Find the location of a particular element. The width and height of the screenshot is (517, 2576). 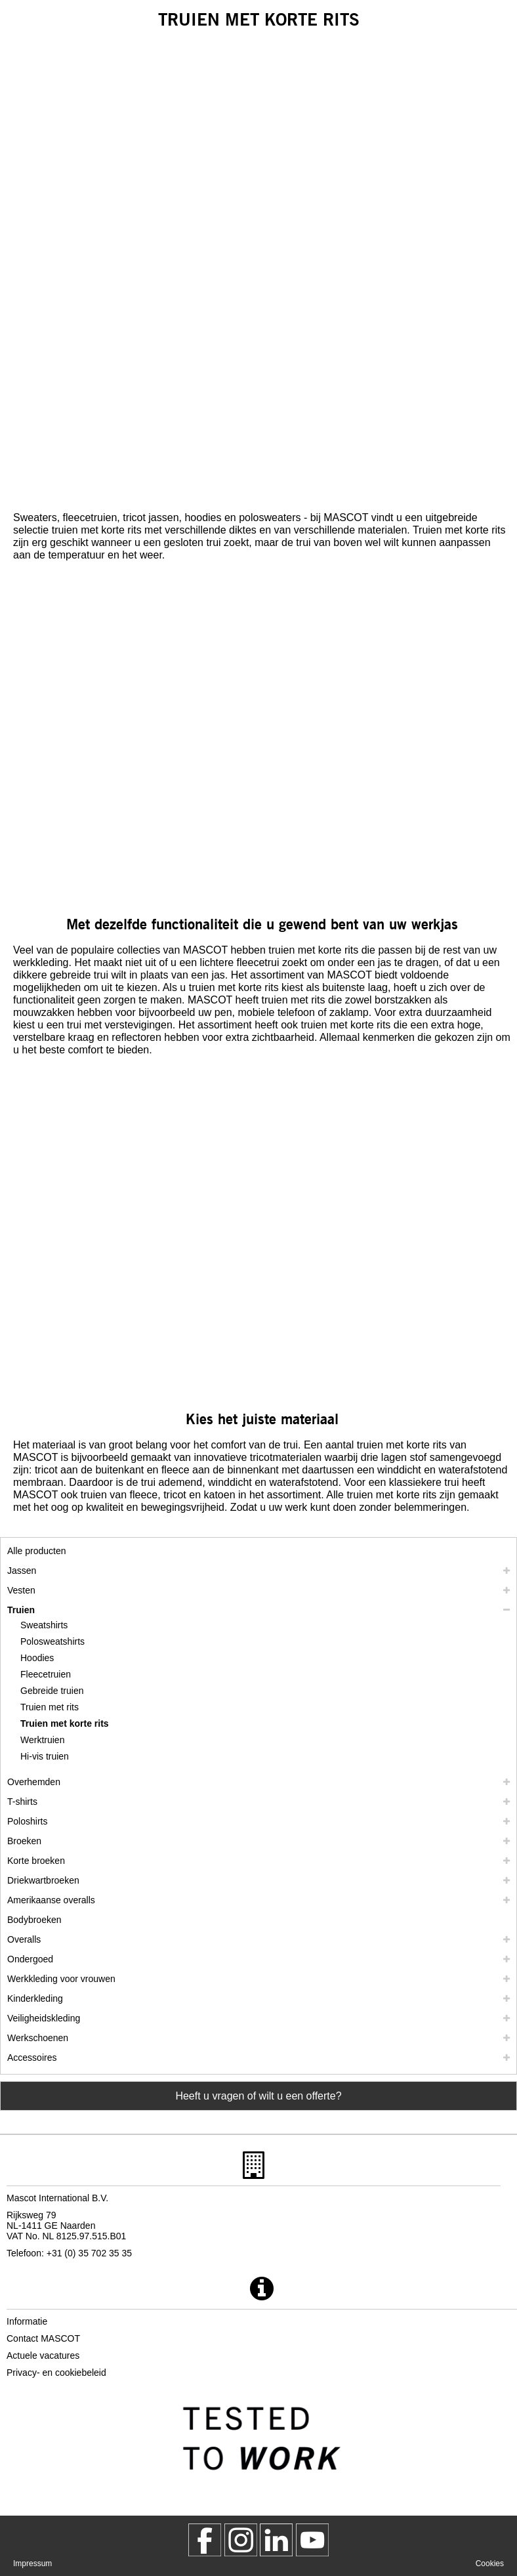

Overhemden [overhemden] is located at coordinates (33, 1782).